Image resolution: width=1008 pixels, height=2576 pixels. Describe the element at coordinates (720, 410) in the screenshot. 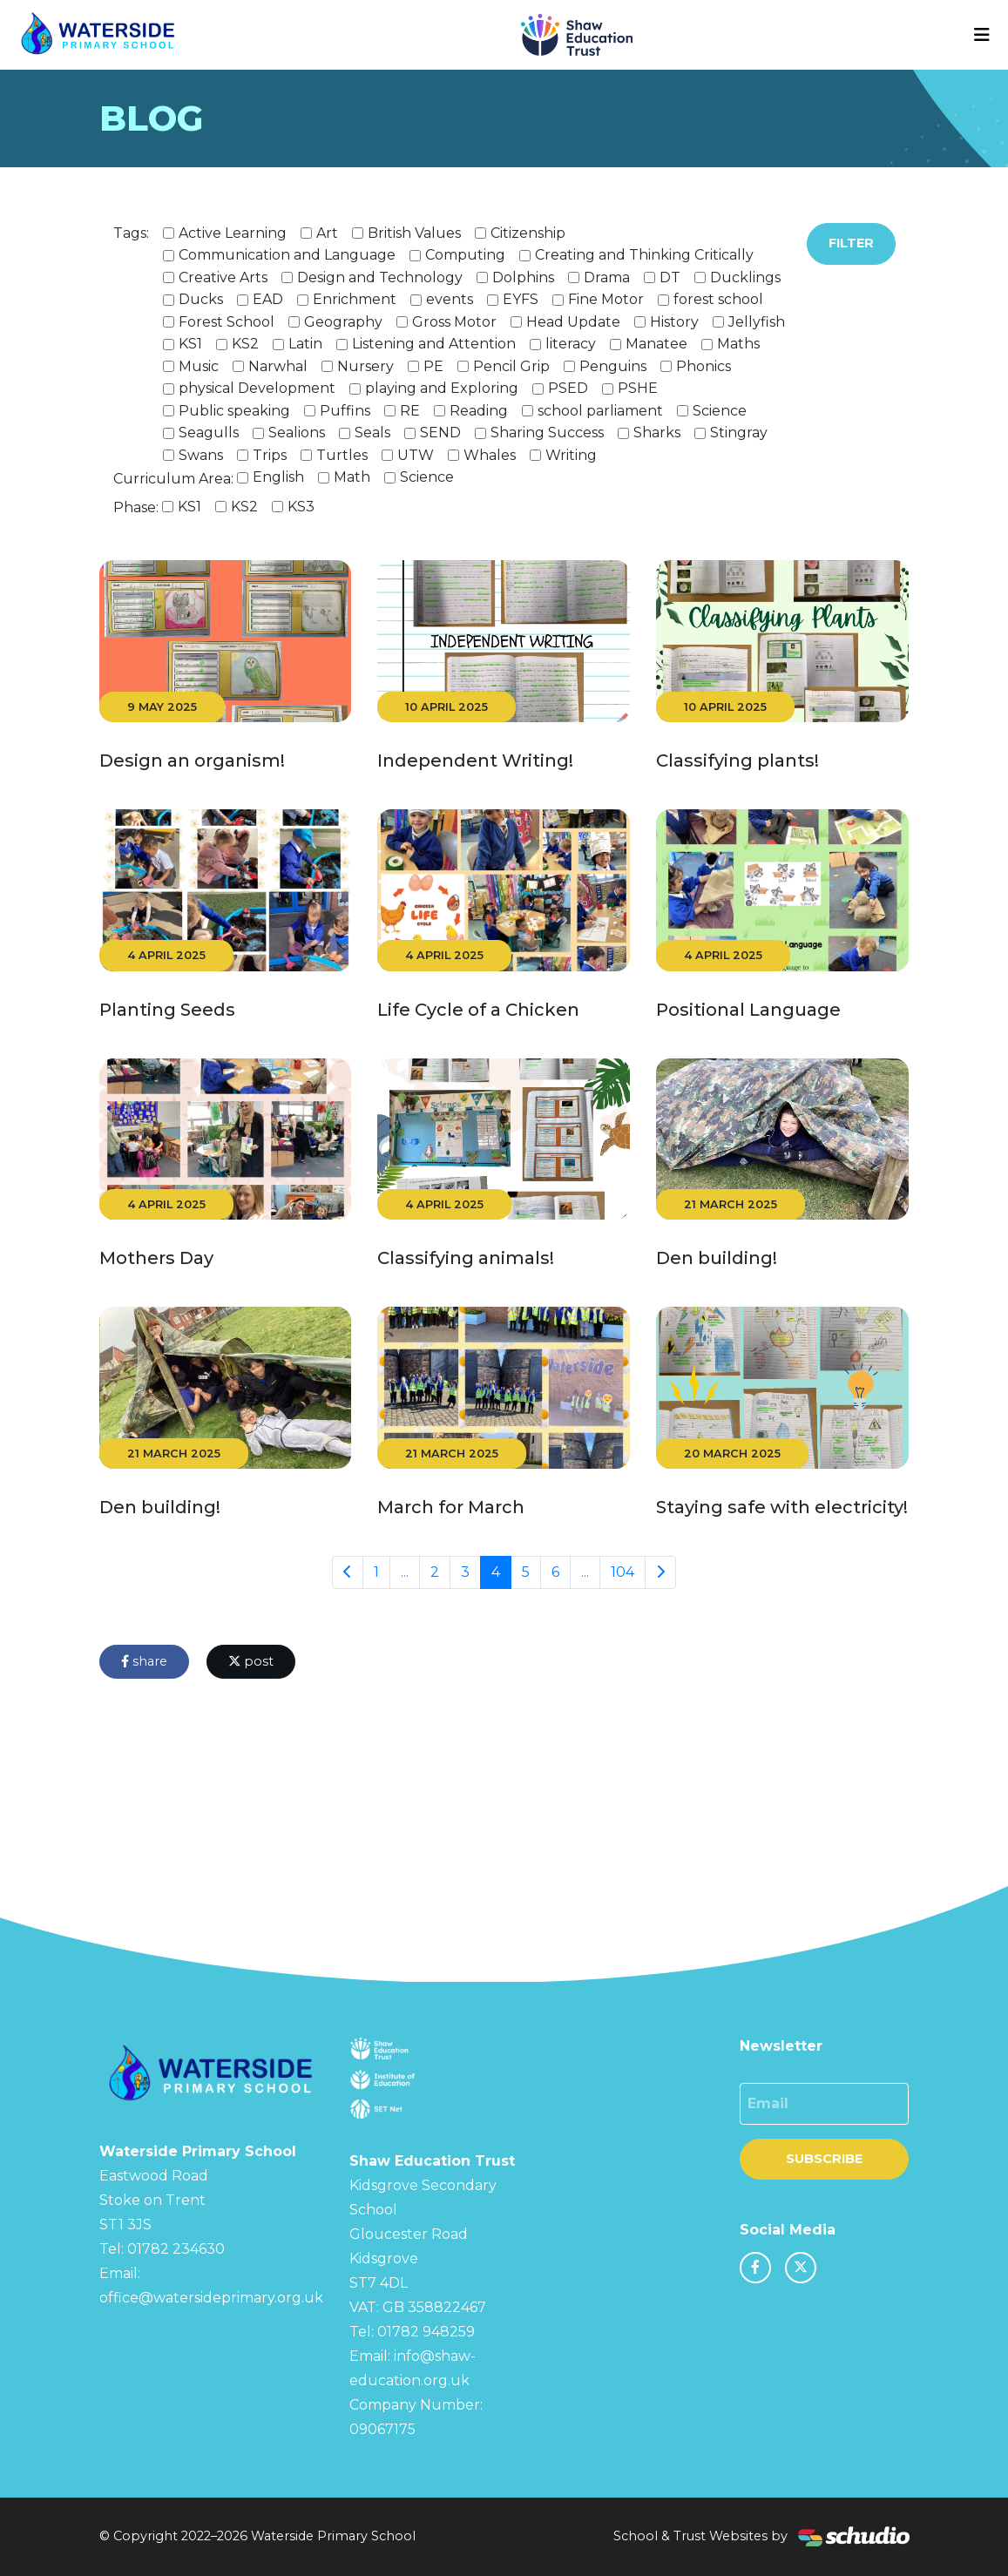

I see `Science` at that location.